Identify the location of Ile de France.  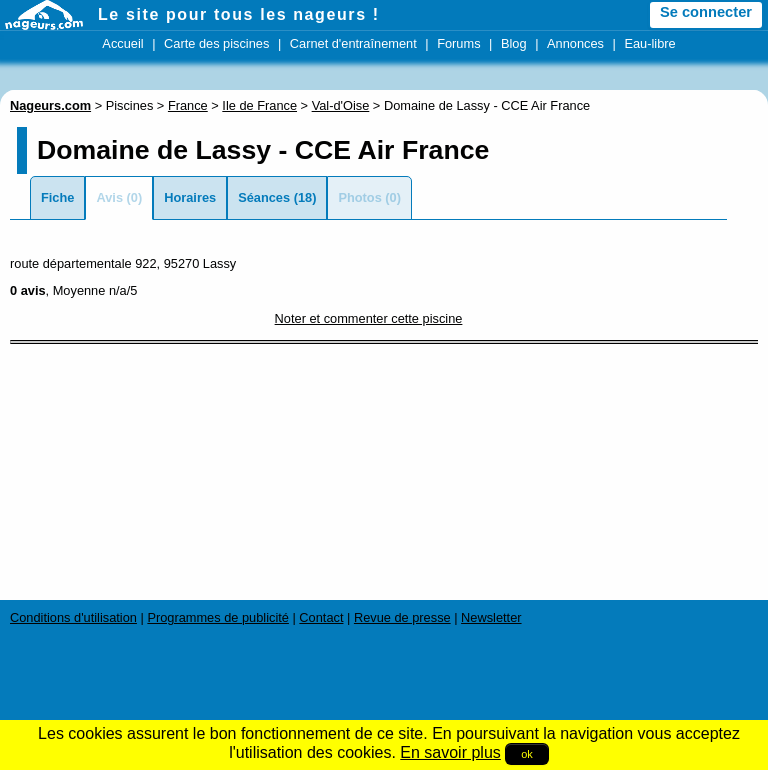
(259, 105).